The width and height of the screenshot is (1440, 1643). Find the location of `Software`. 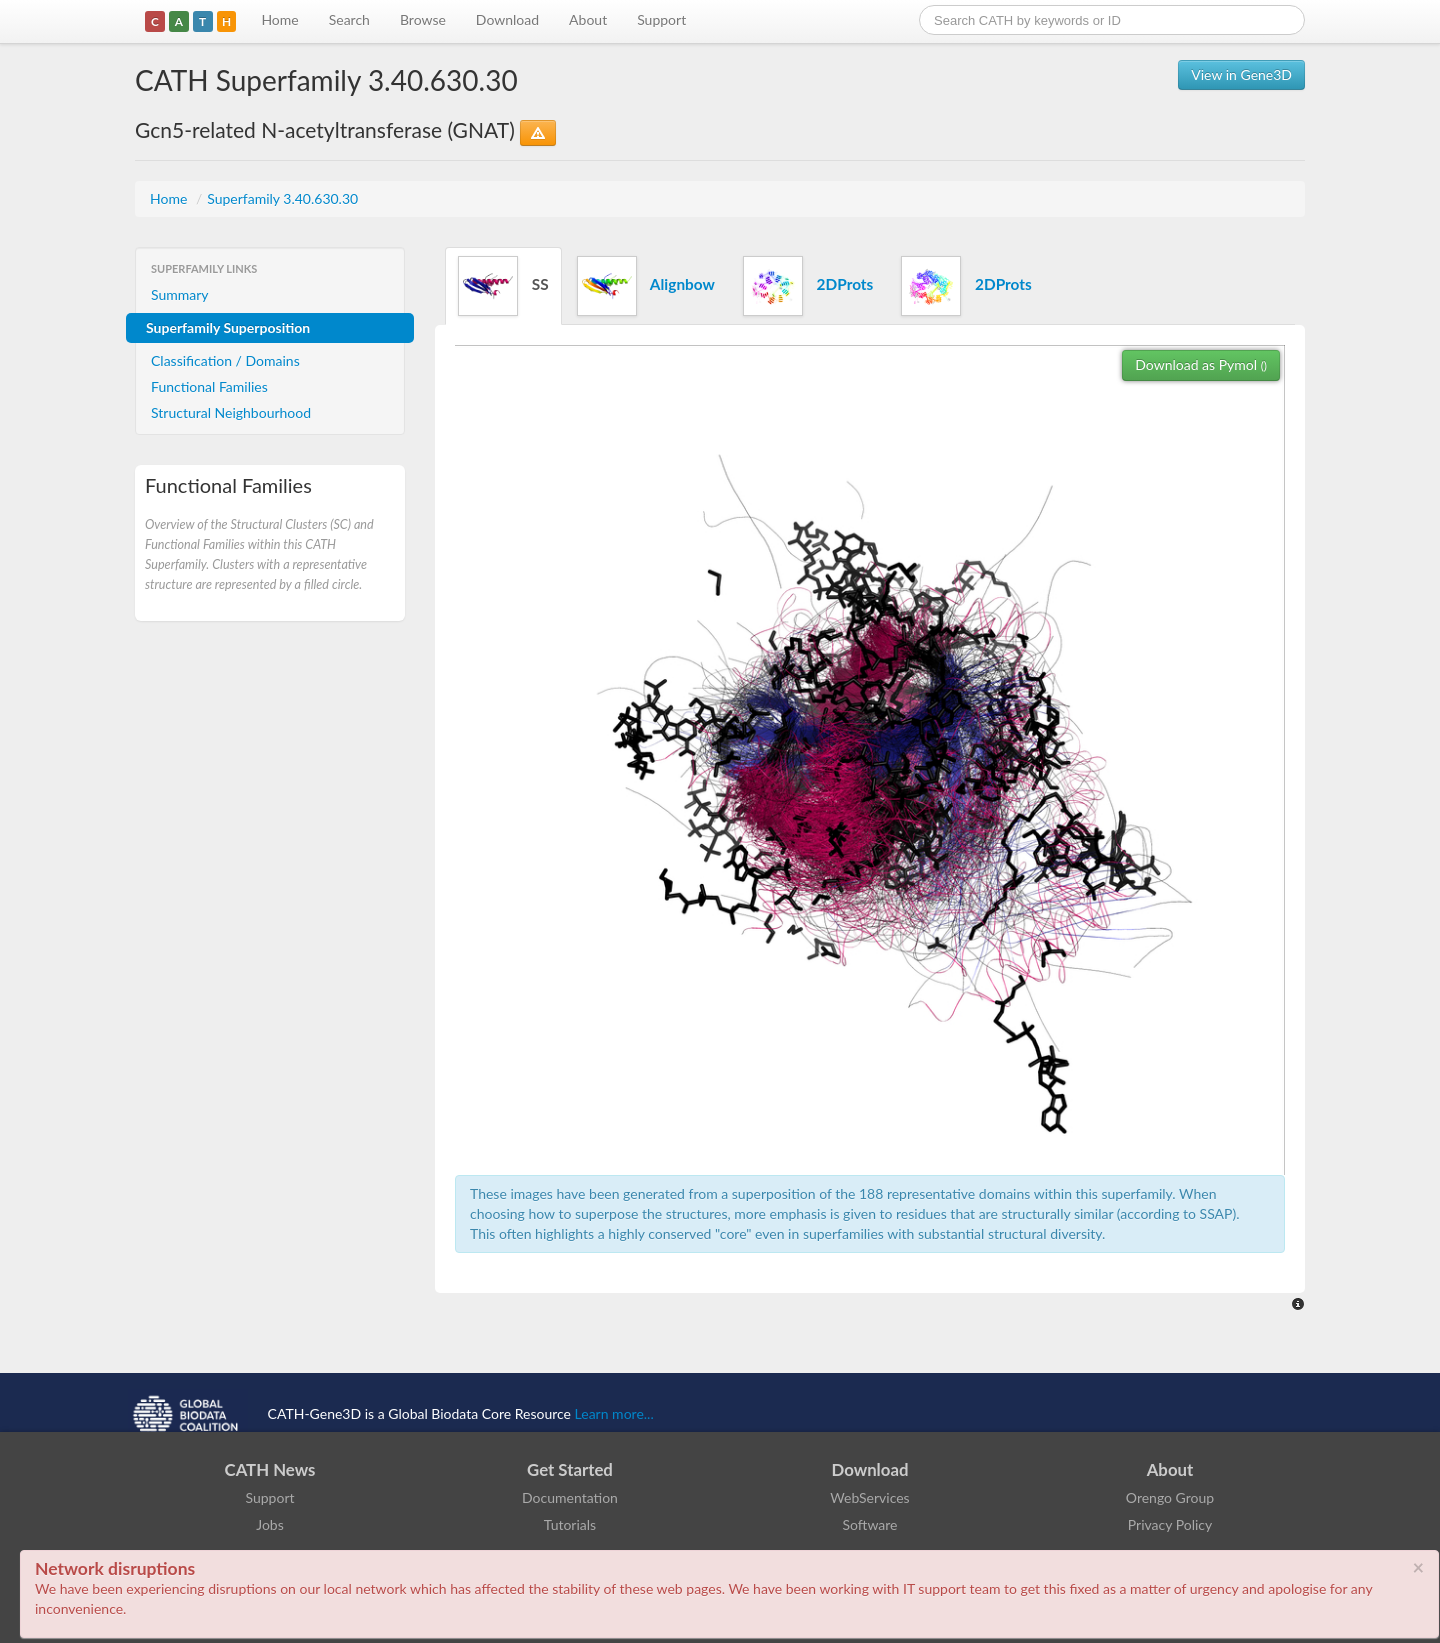

Software is located at coordinates (870, 1524).